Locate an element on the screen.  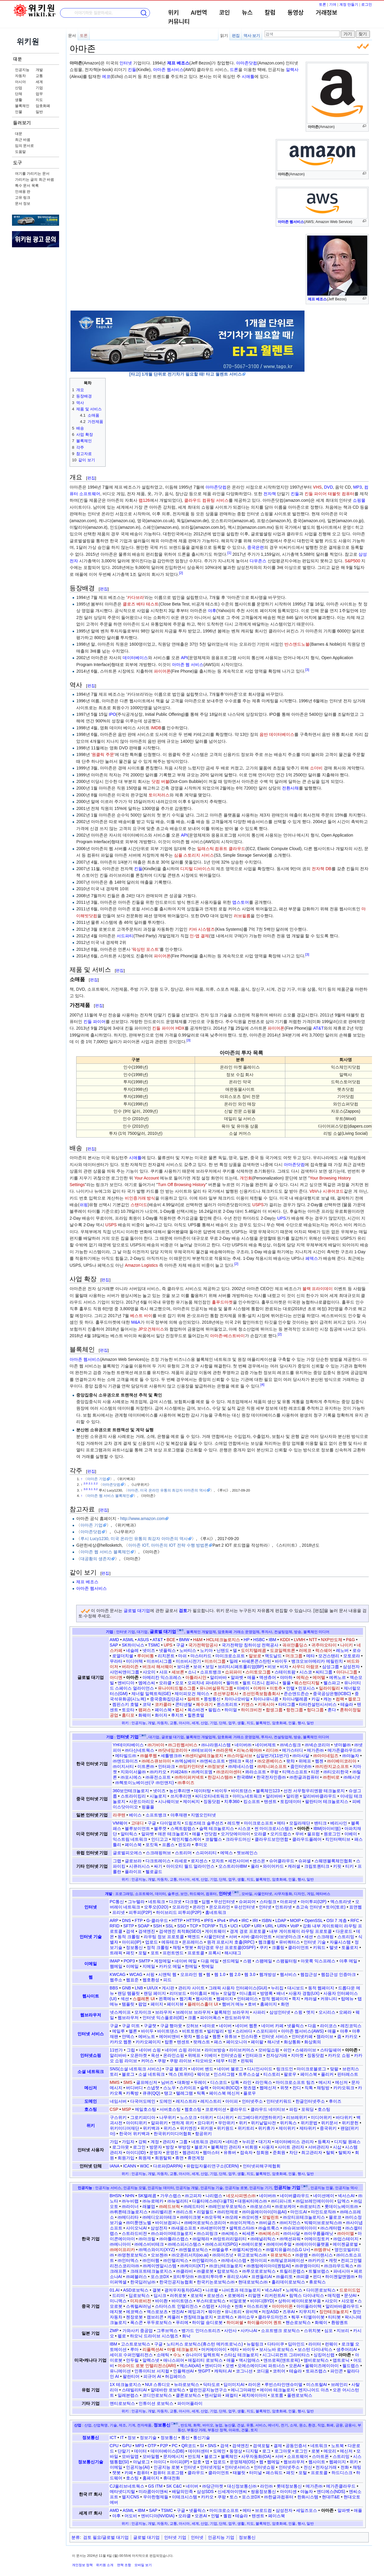
로그아웃 is located at coordinates (120, 2147).